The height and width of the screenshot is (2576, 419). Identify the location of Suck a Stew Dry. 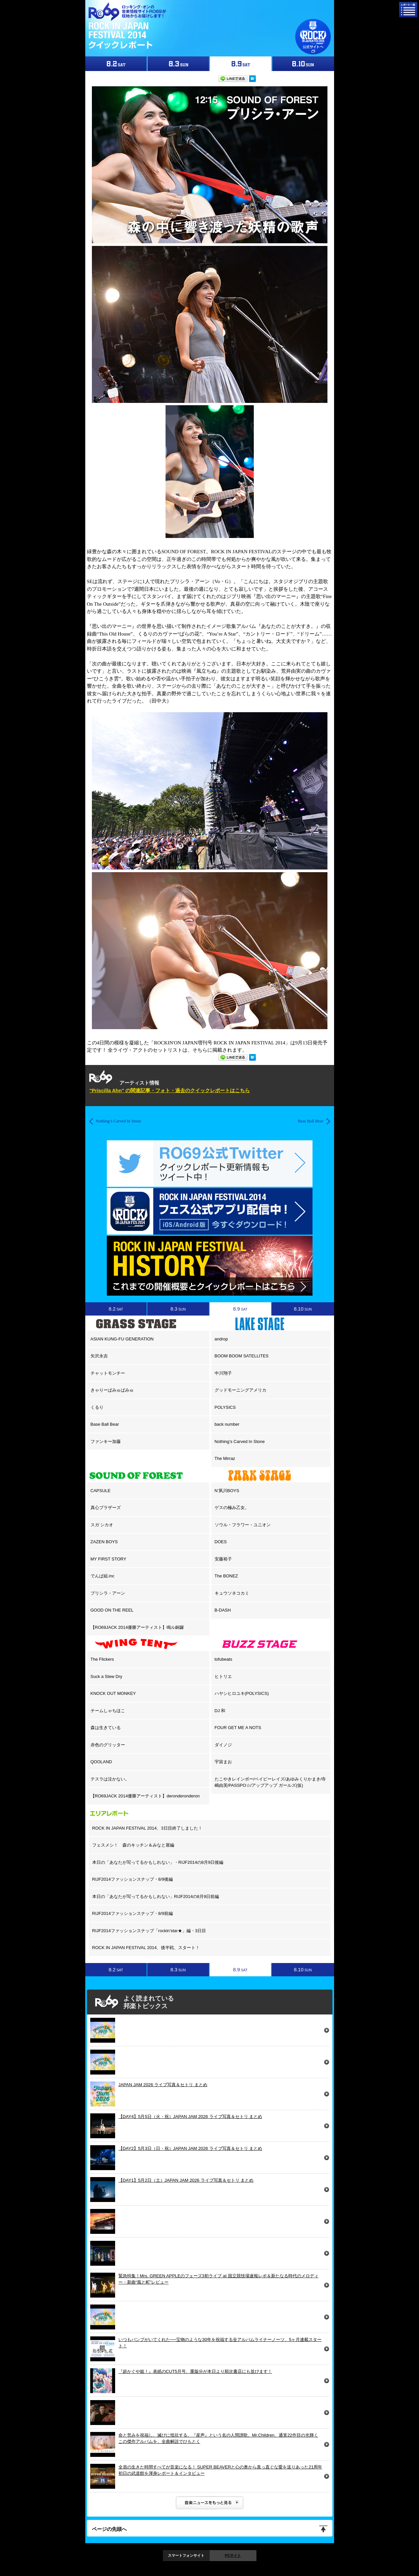
(106, 1676).